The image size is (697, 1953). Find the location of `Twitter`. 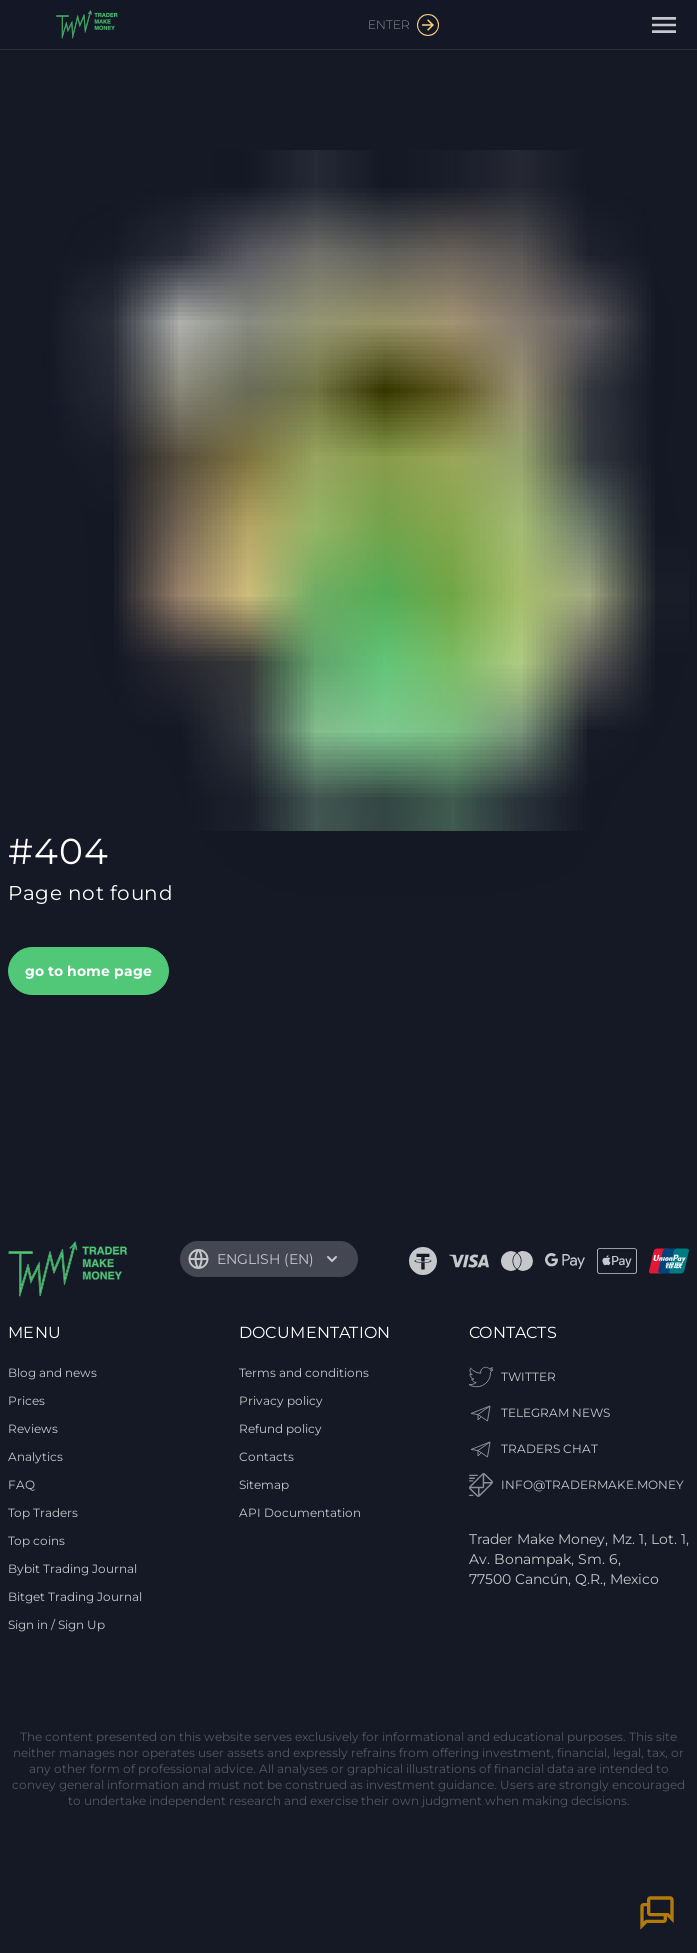

Twitter is located at coordinates (512, 1377).